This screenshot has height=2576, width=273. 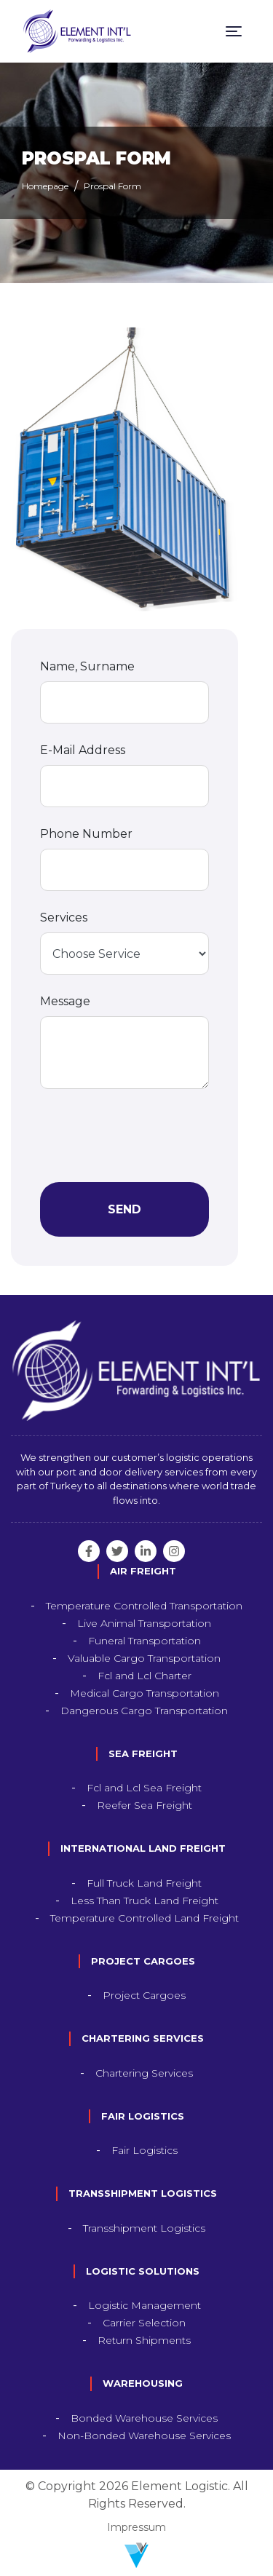 What do you see at coordinates (144, 1623) in the screenshot?
I see `Live Animal Transportation` at bounding box center [144, 1623].